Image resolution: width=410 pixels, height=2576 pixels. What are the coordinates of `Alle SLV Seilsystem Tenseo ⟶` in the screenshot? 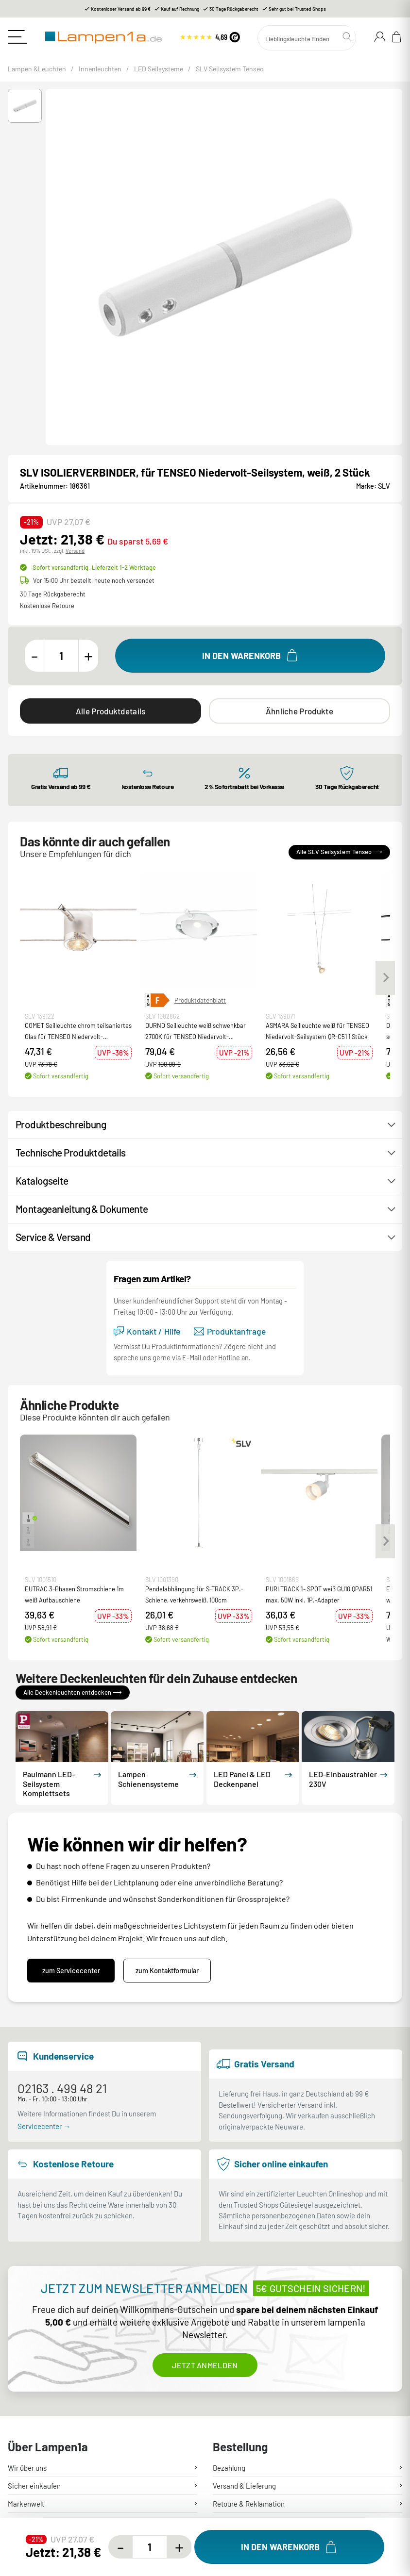 It's located at (339, 852).